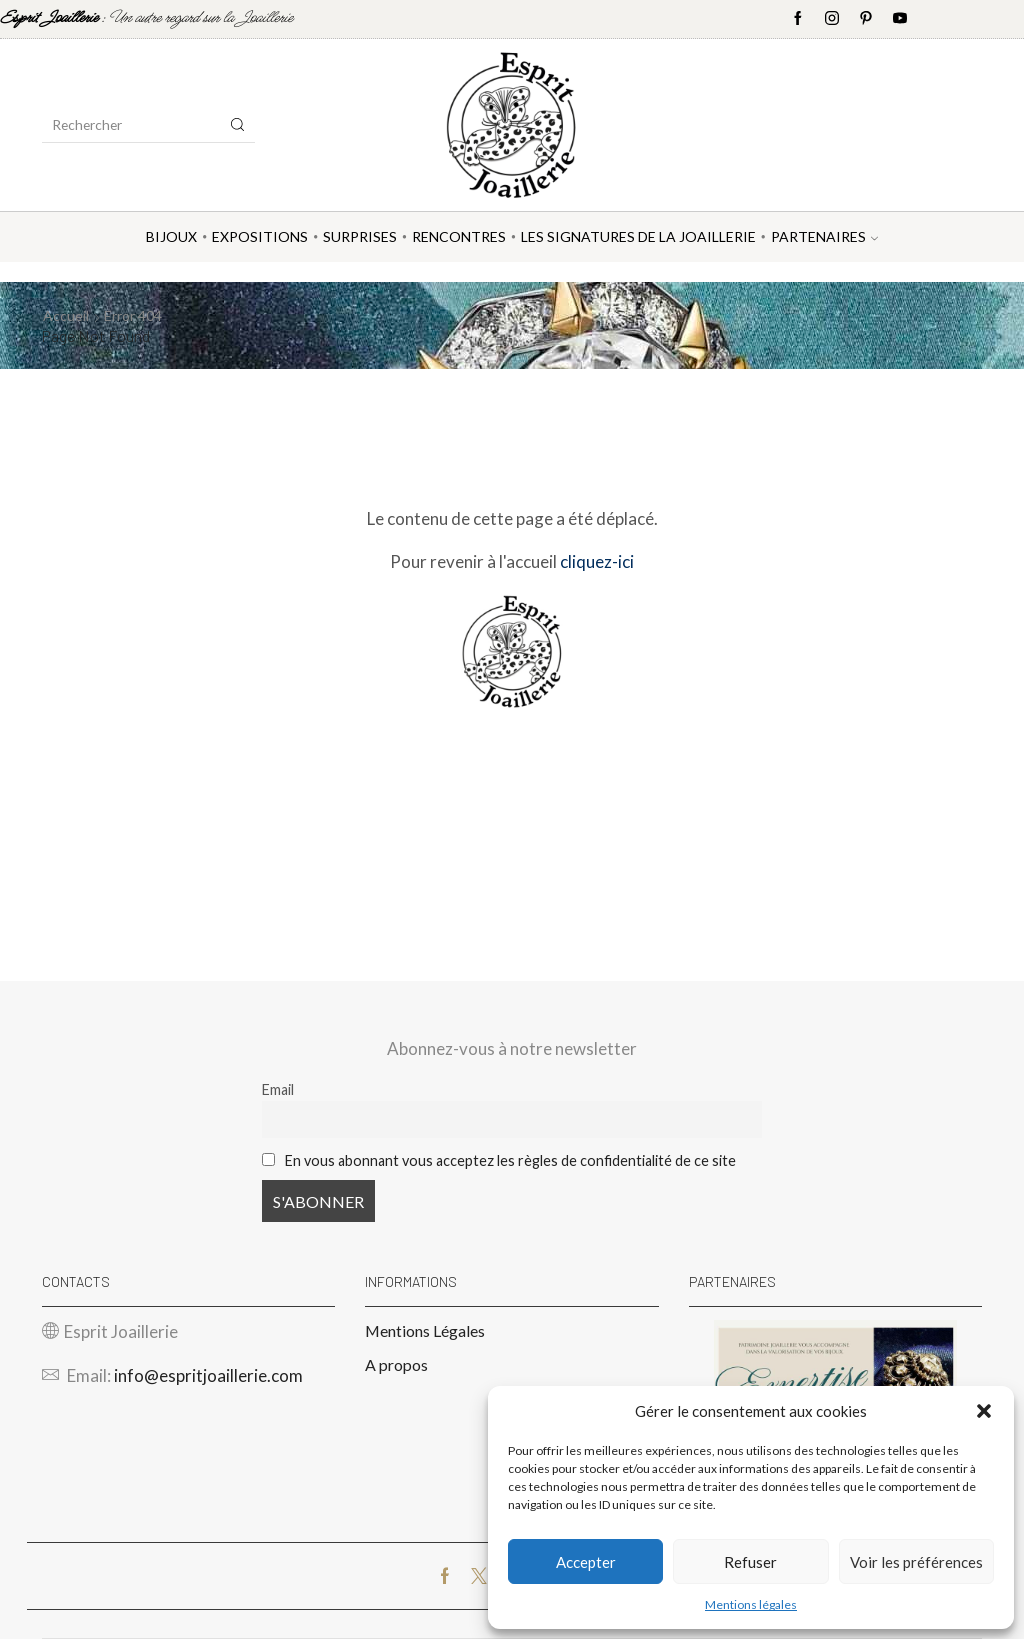 The image size is (1024, 1639). Describe the element at coordinates (586, 1562) in the screenshot. I see `Accepter` at that location.